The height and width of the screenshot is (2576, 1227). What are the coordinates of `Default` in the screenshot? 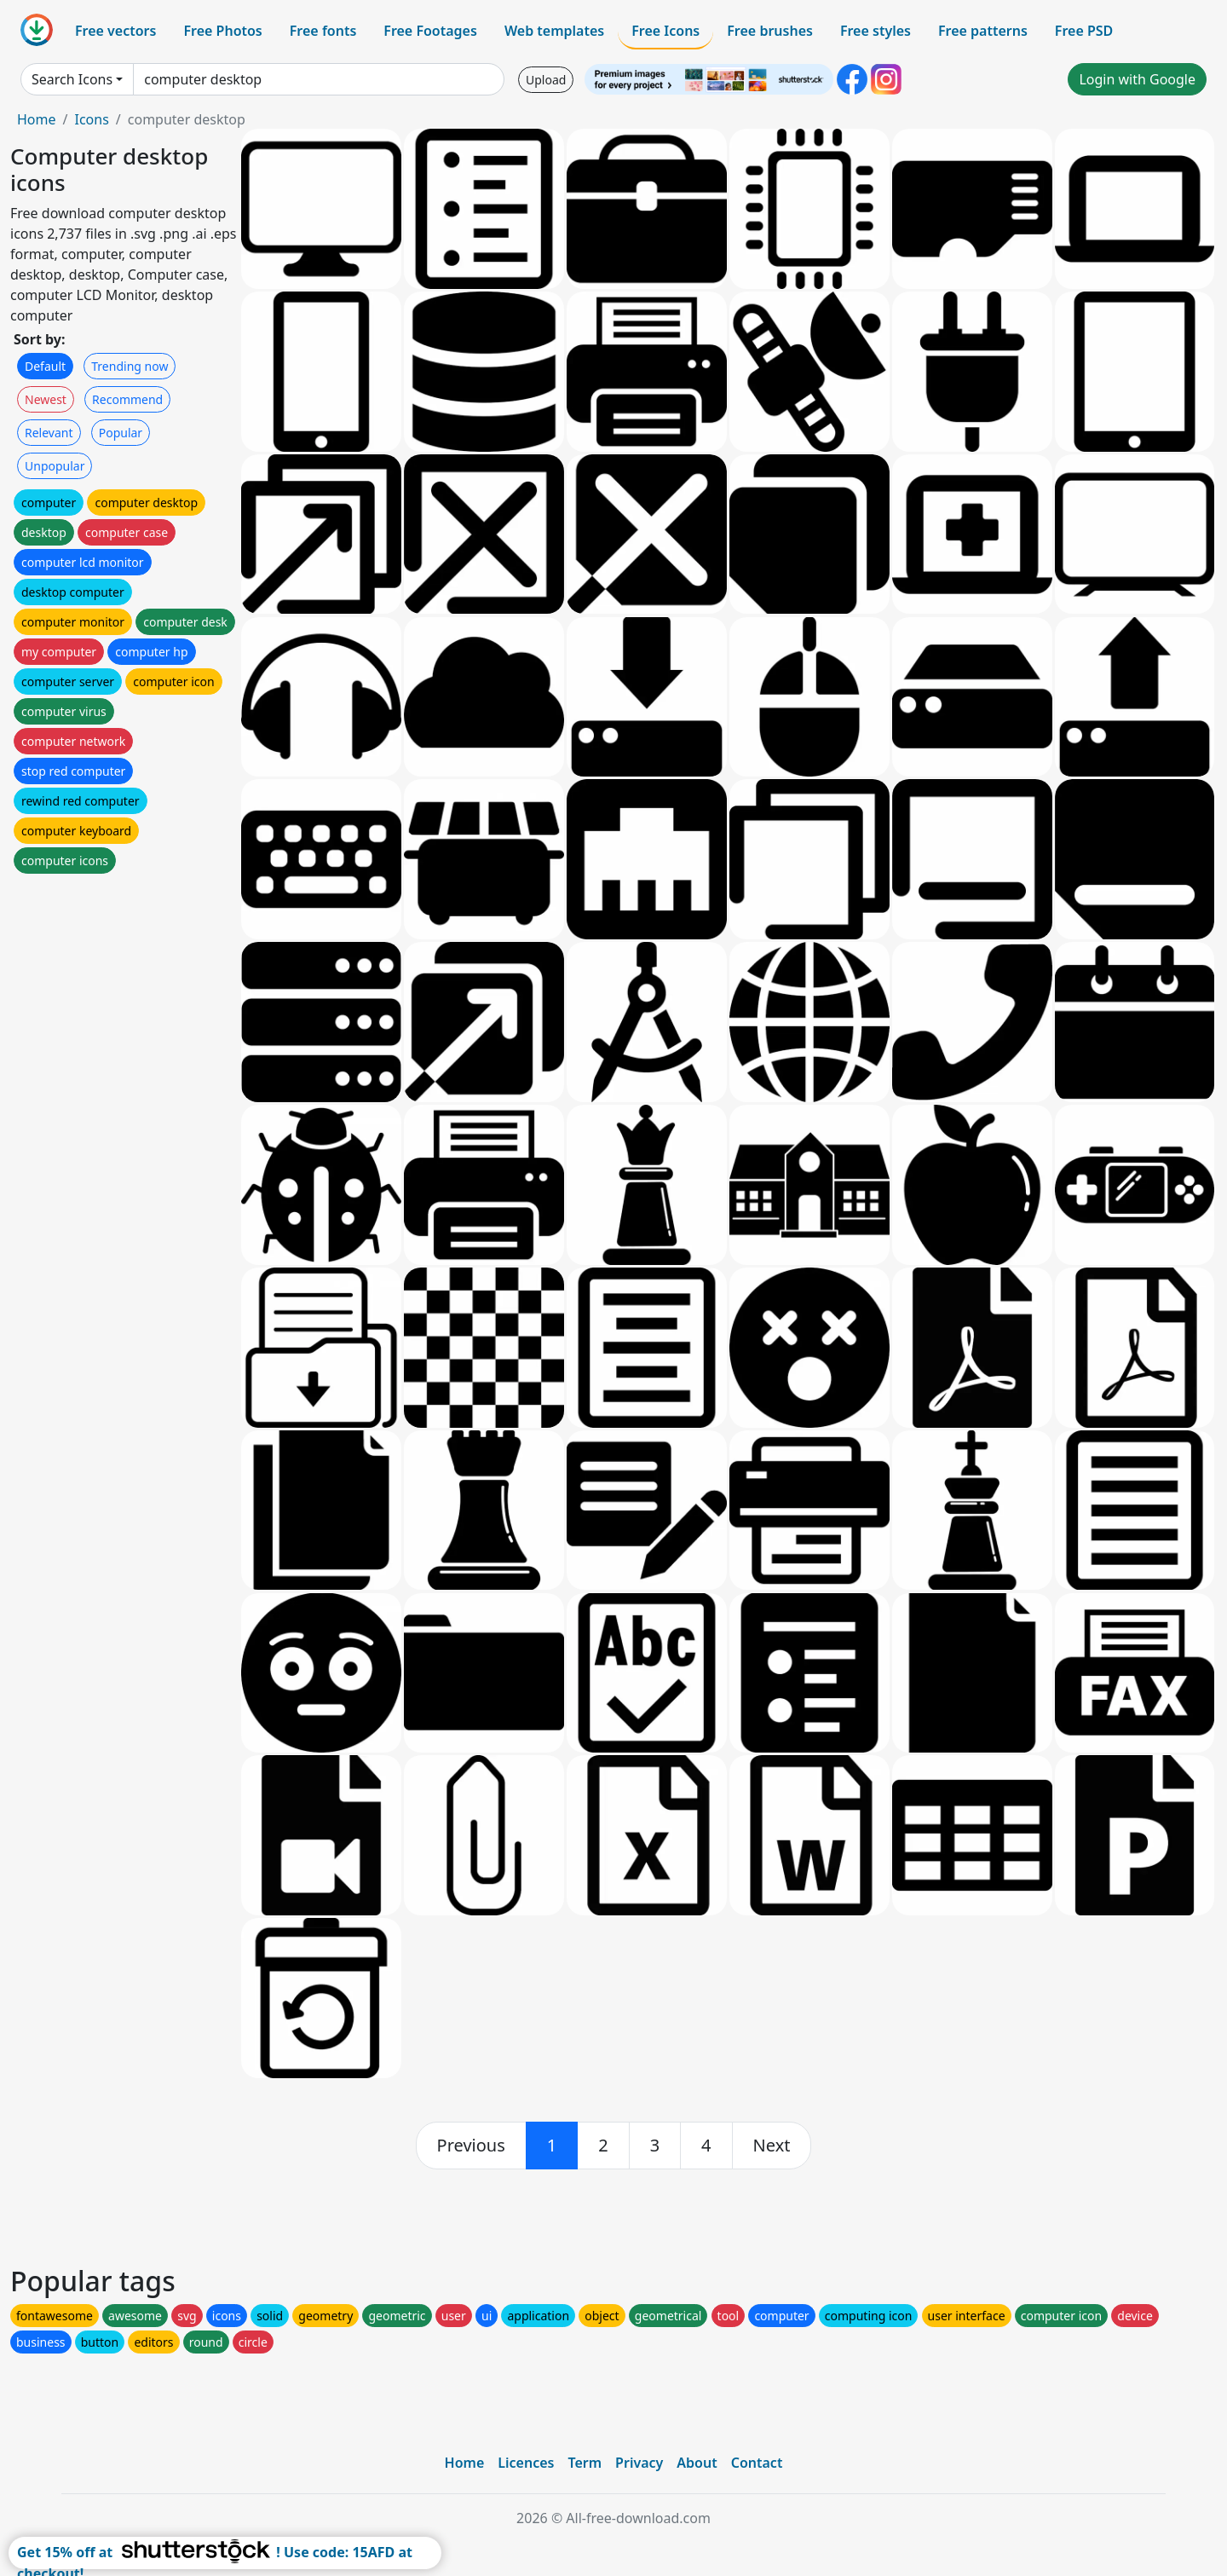 It's located at (45, 366).